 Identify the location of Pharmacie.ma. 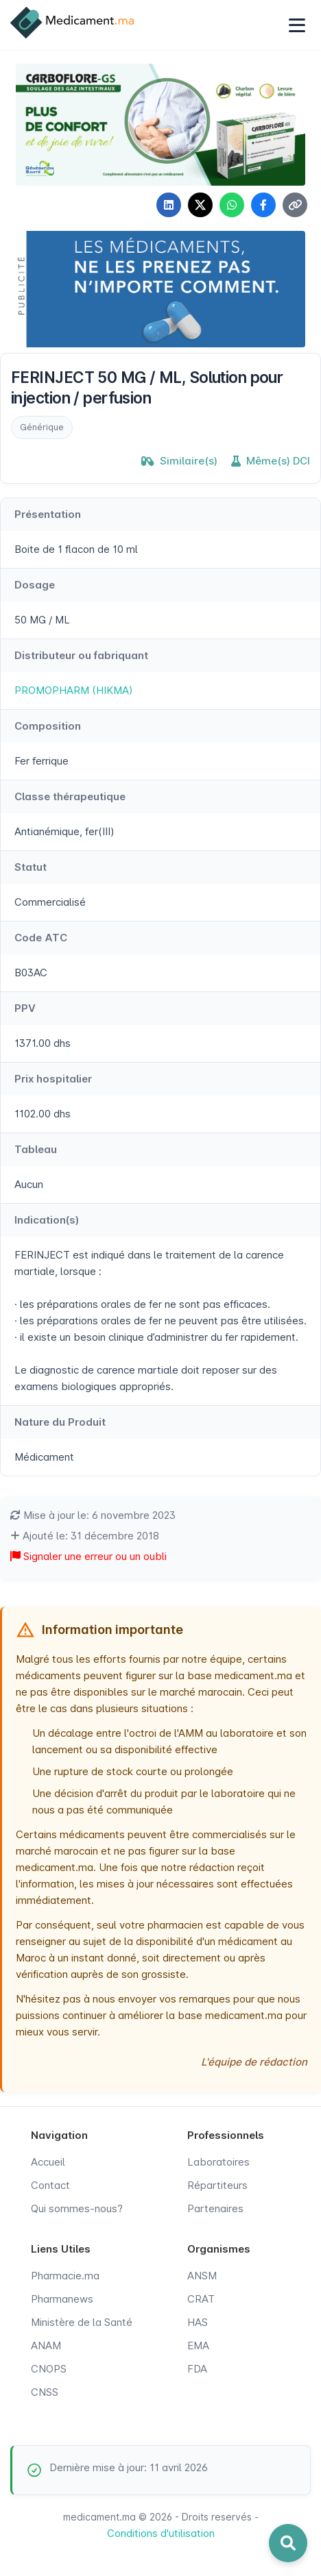
(65, 2275).